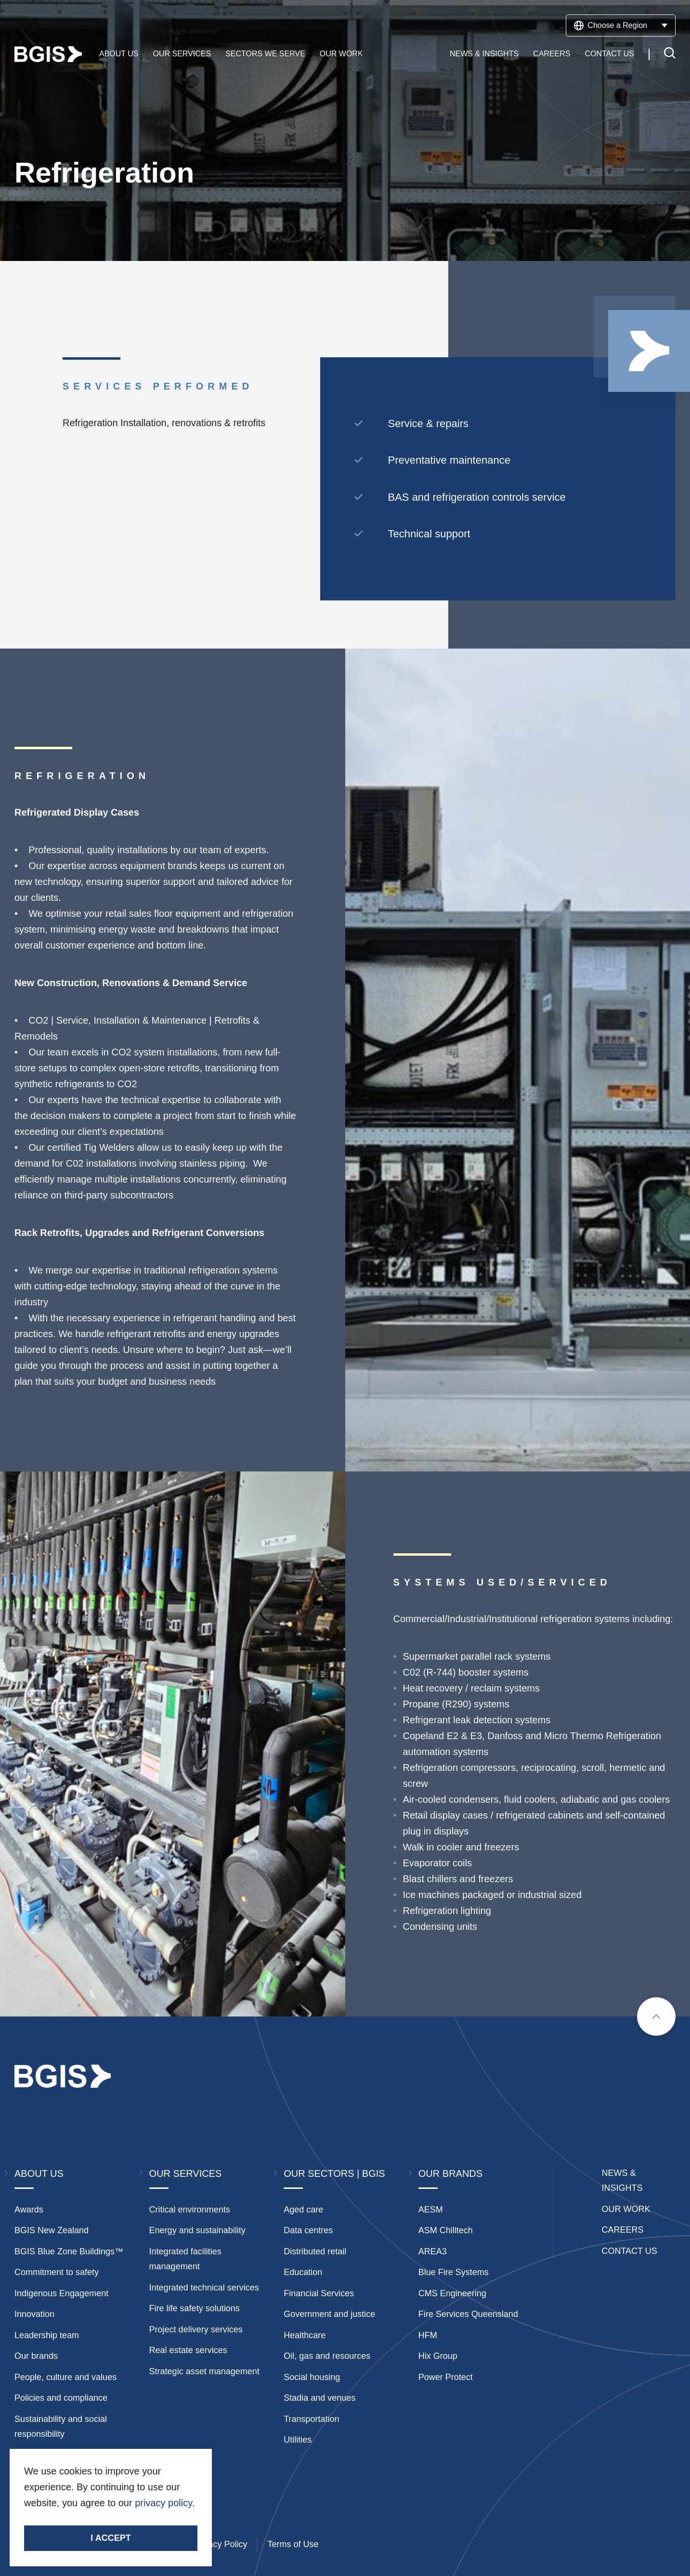  What do you see at coordinates (620, 25) in the screenshot?
I see `Choose a Region` at bounding box center [620, 25].